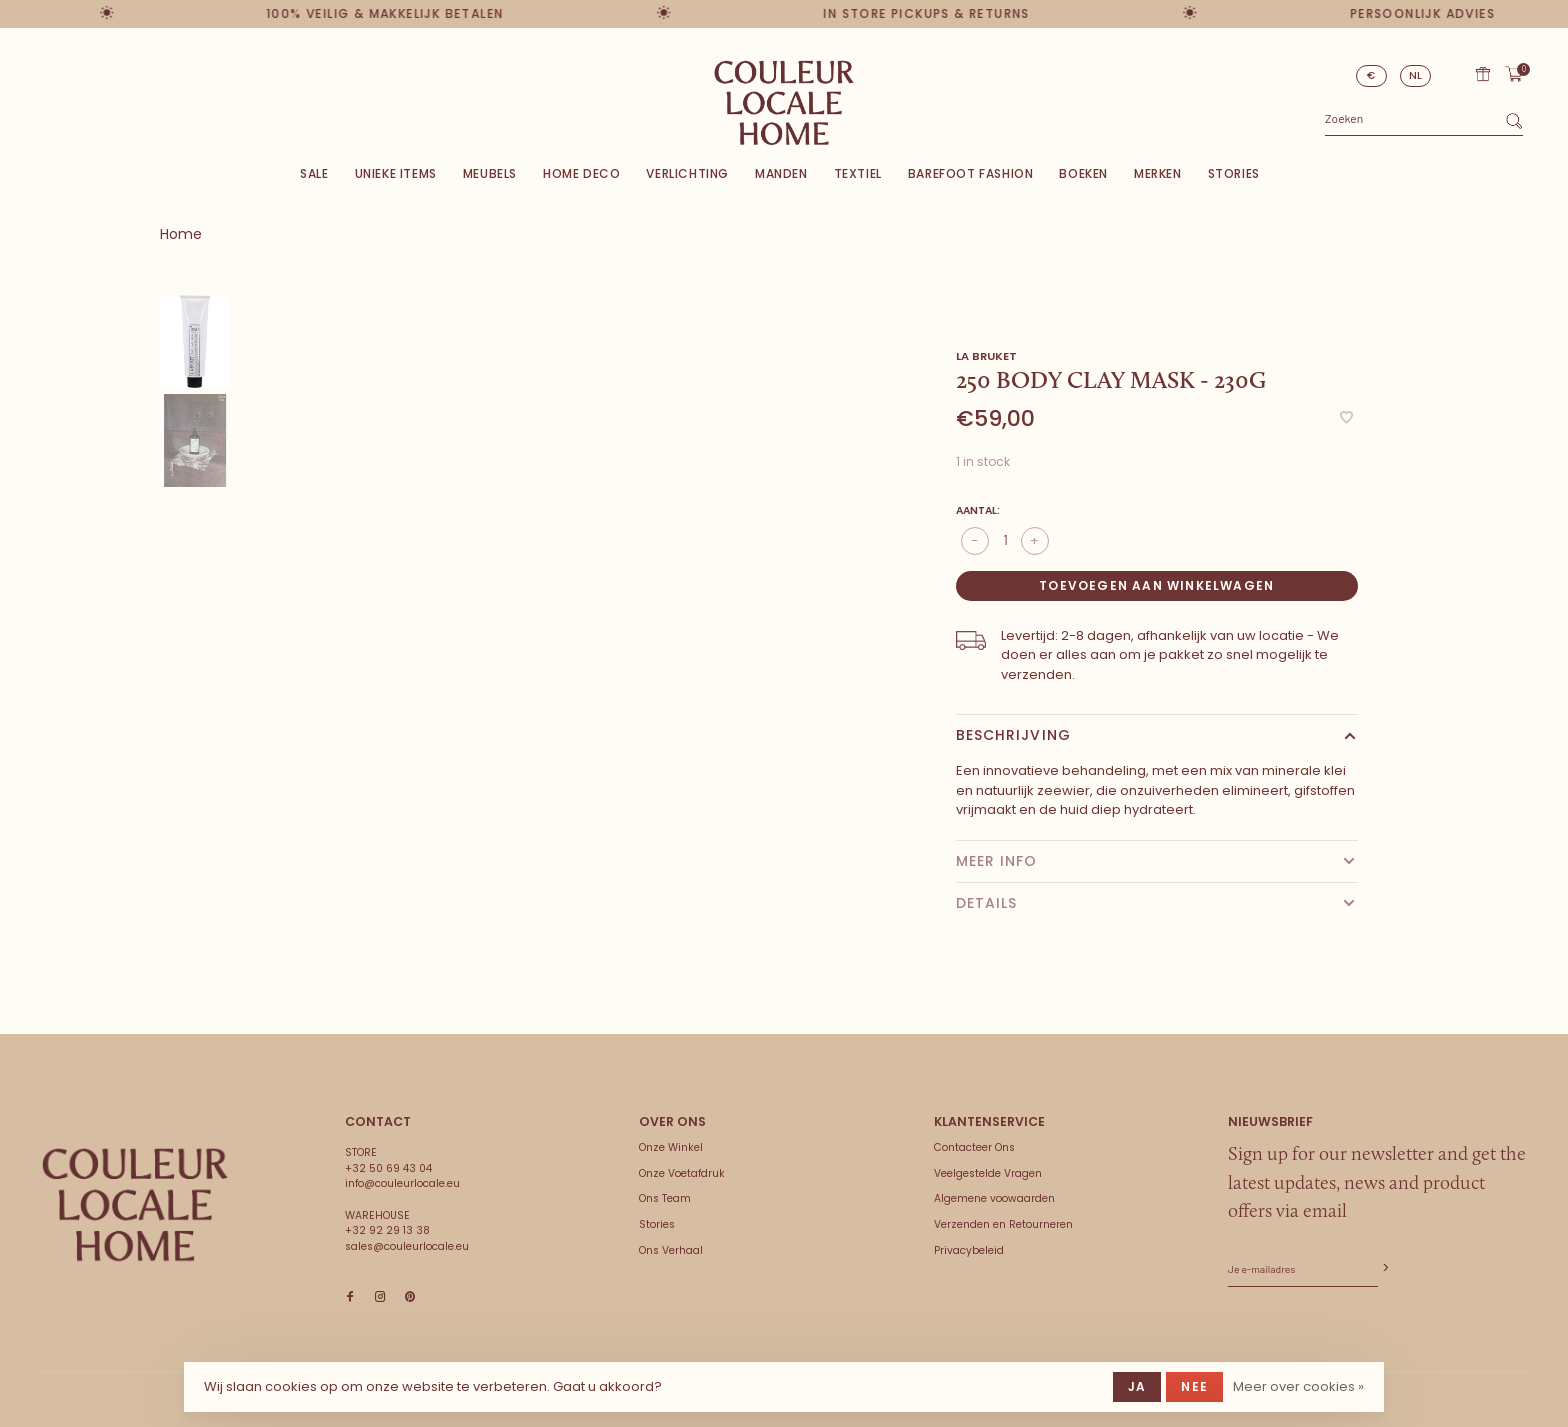  What do you see at coordinates (1194, 1386) in the screenshot?
I see `Nee` at bounding box center [1194, 1386].